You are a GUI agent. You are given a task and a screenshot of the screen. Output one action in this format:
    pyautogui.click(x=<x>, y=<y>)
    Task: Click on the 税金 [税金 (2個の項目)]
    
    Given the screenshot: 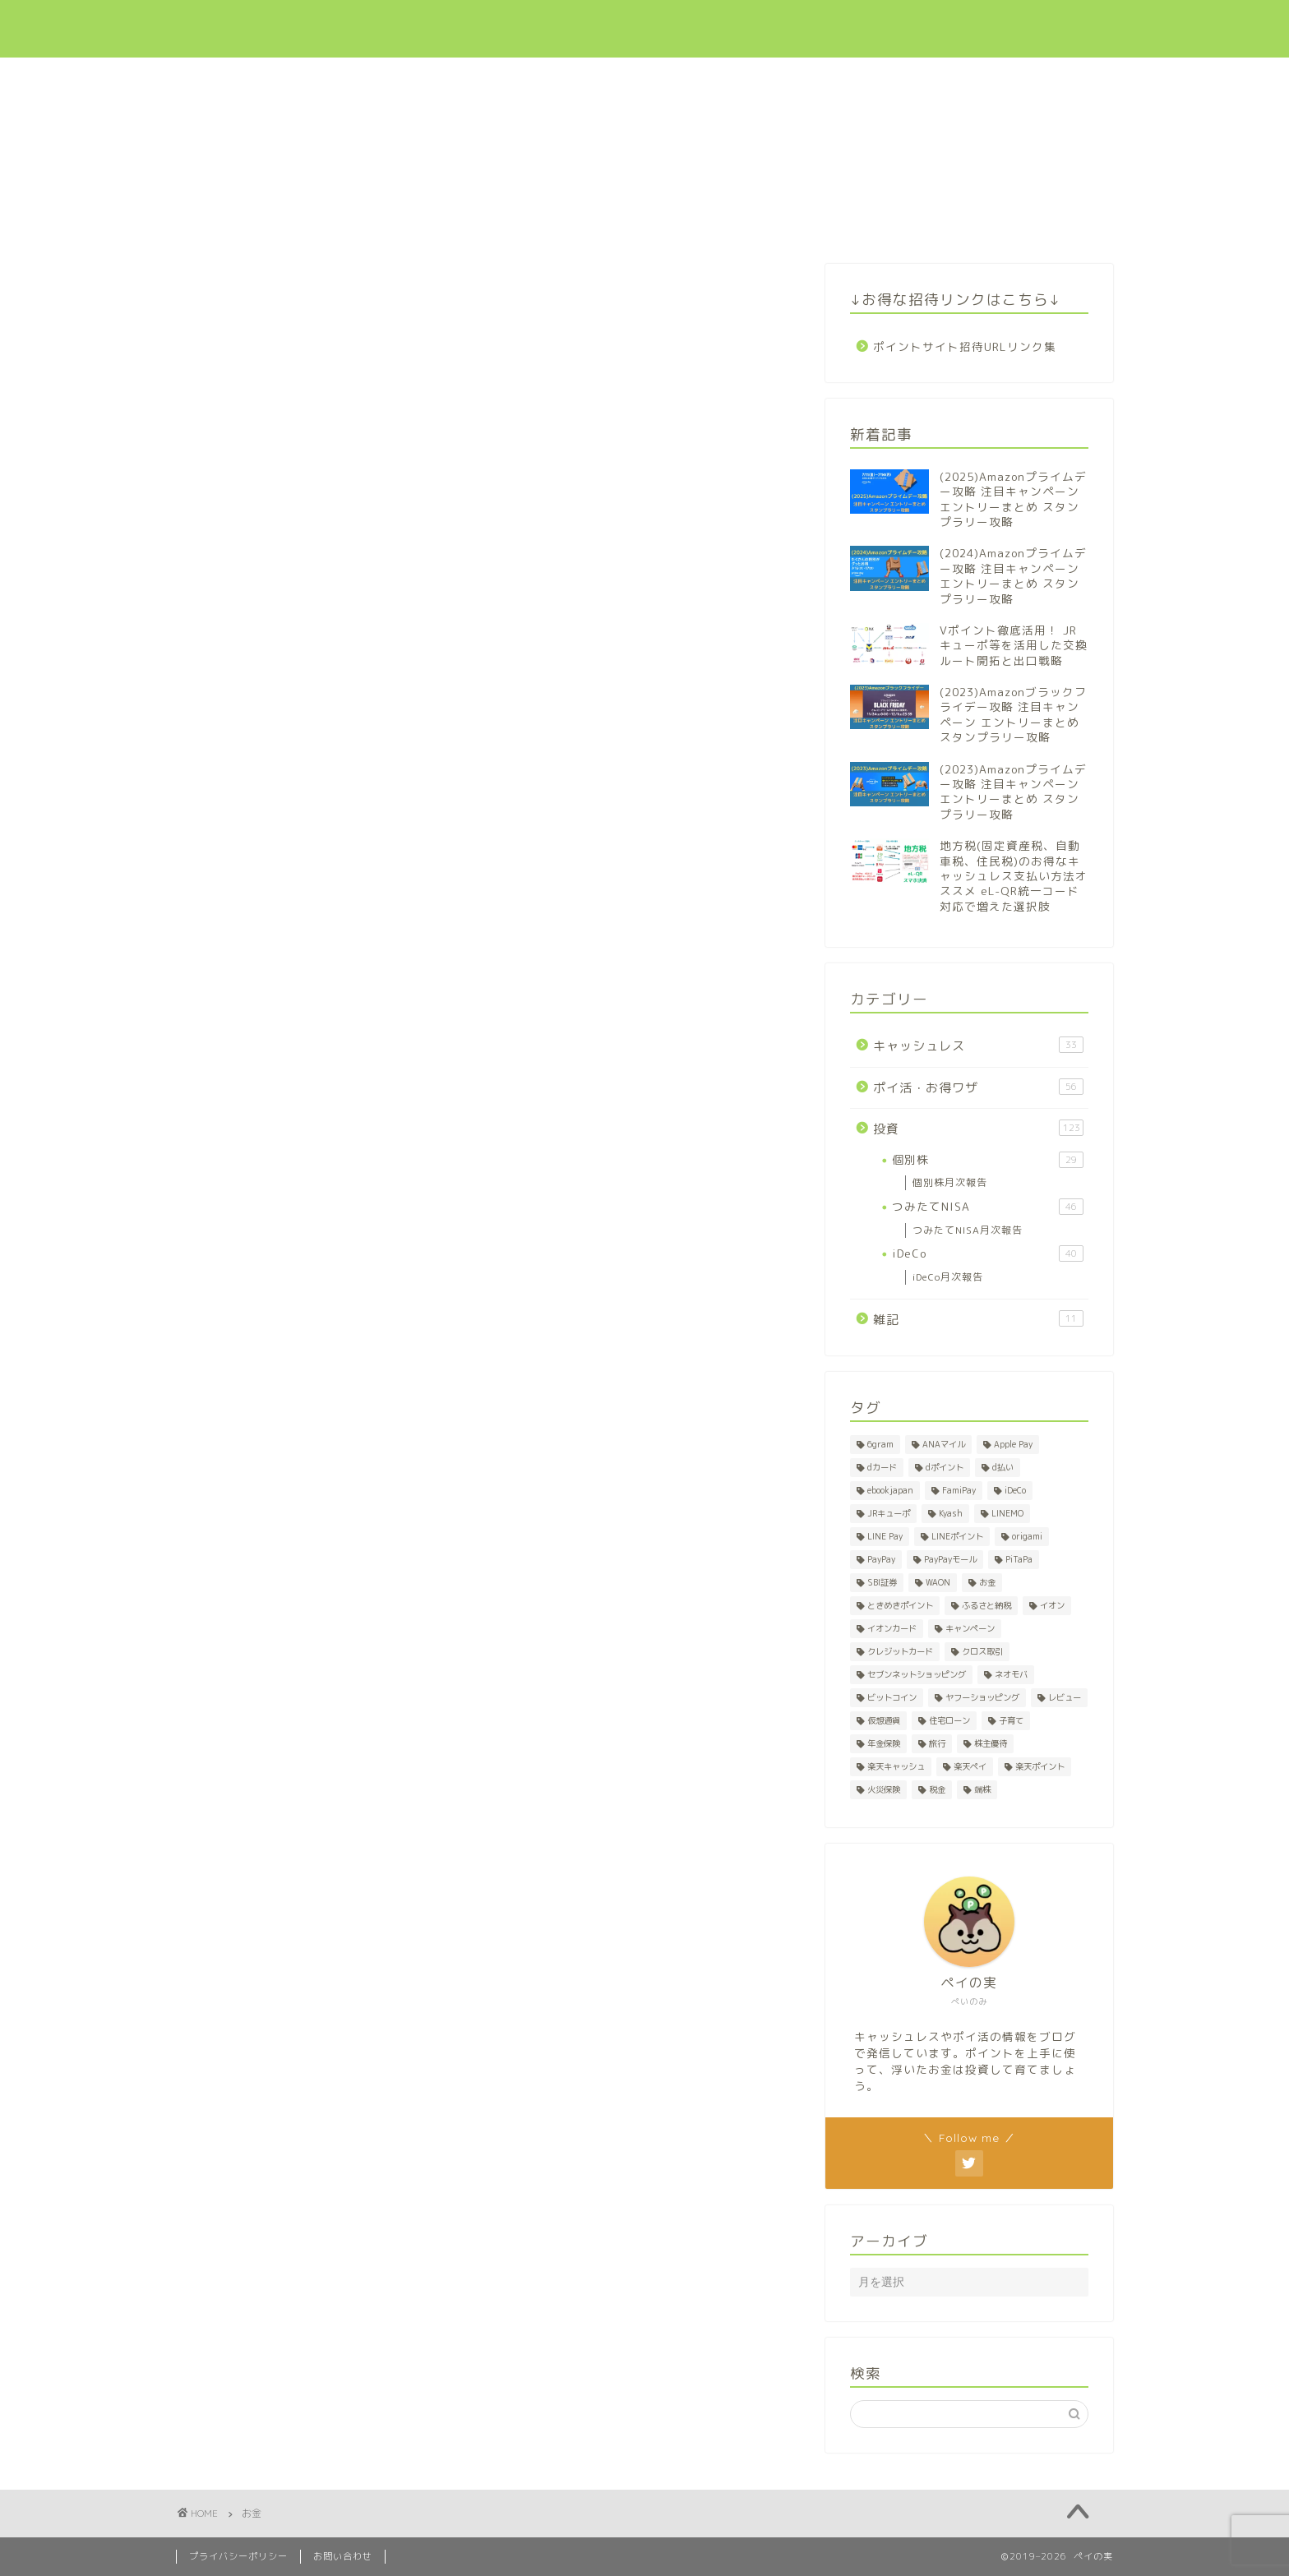 What is the action you would take?
    pyautogui.click(x=937, y=1789)
    